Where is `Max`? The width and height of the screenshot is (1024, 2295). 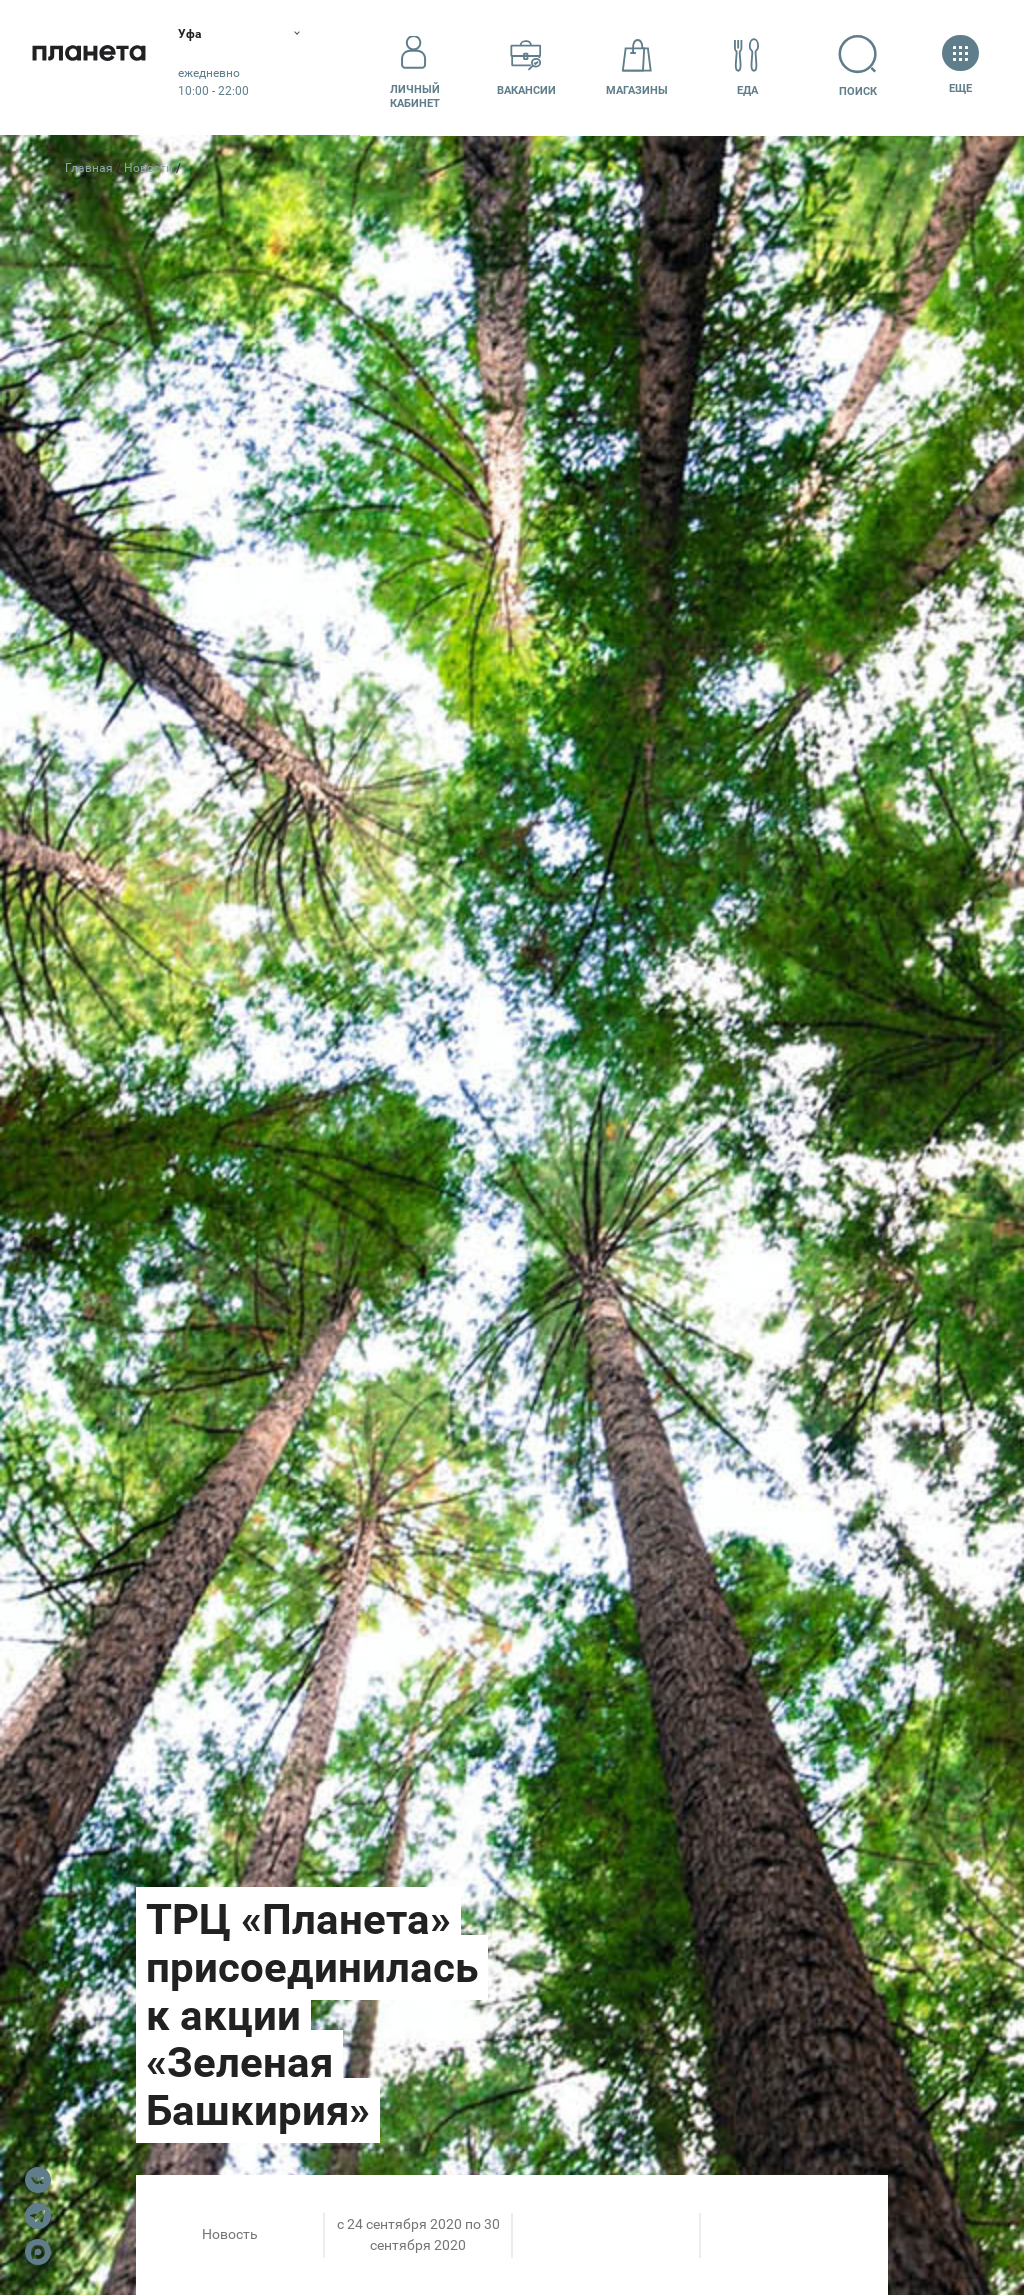 Max is located at coordinates (38, 2252).